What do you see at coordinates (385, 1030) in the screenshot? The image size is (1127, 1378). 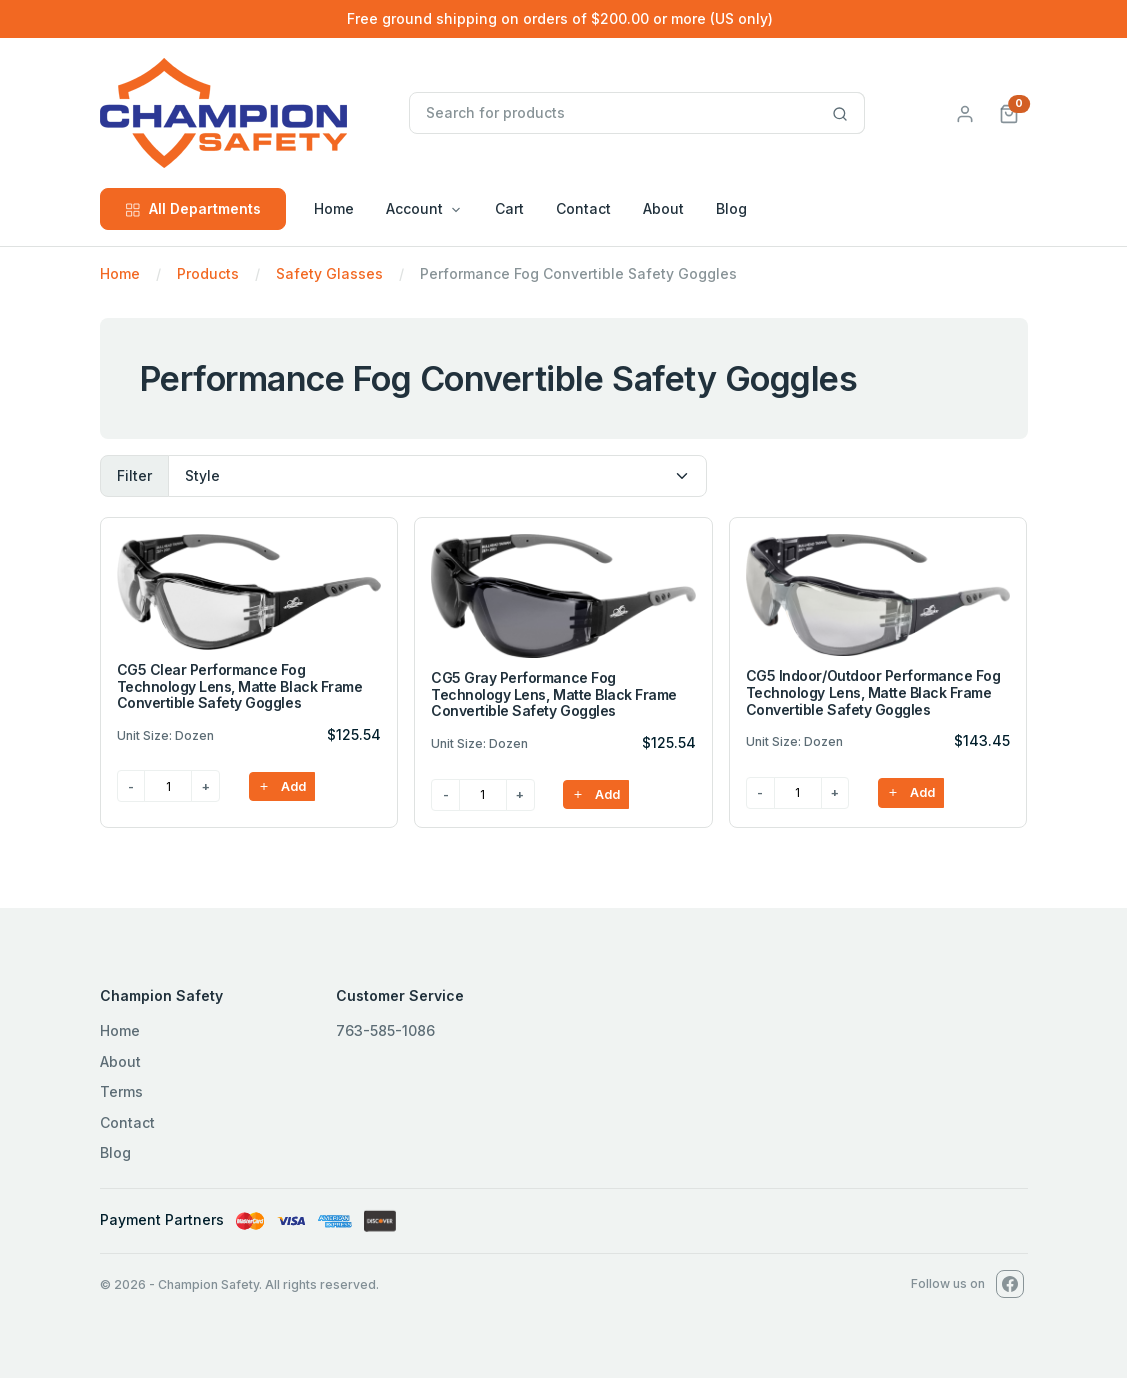 I see `763-585-1086` at bounding box center [385, 1030].